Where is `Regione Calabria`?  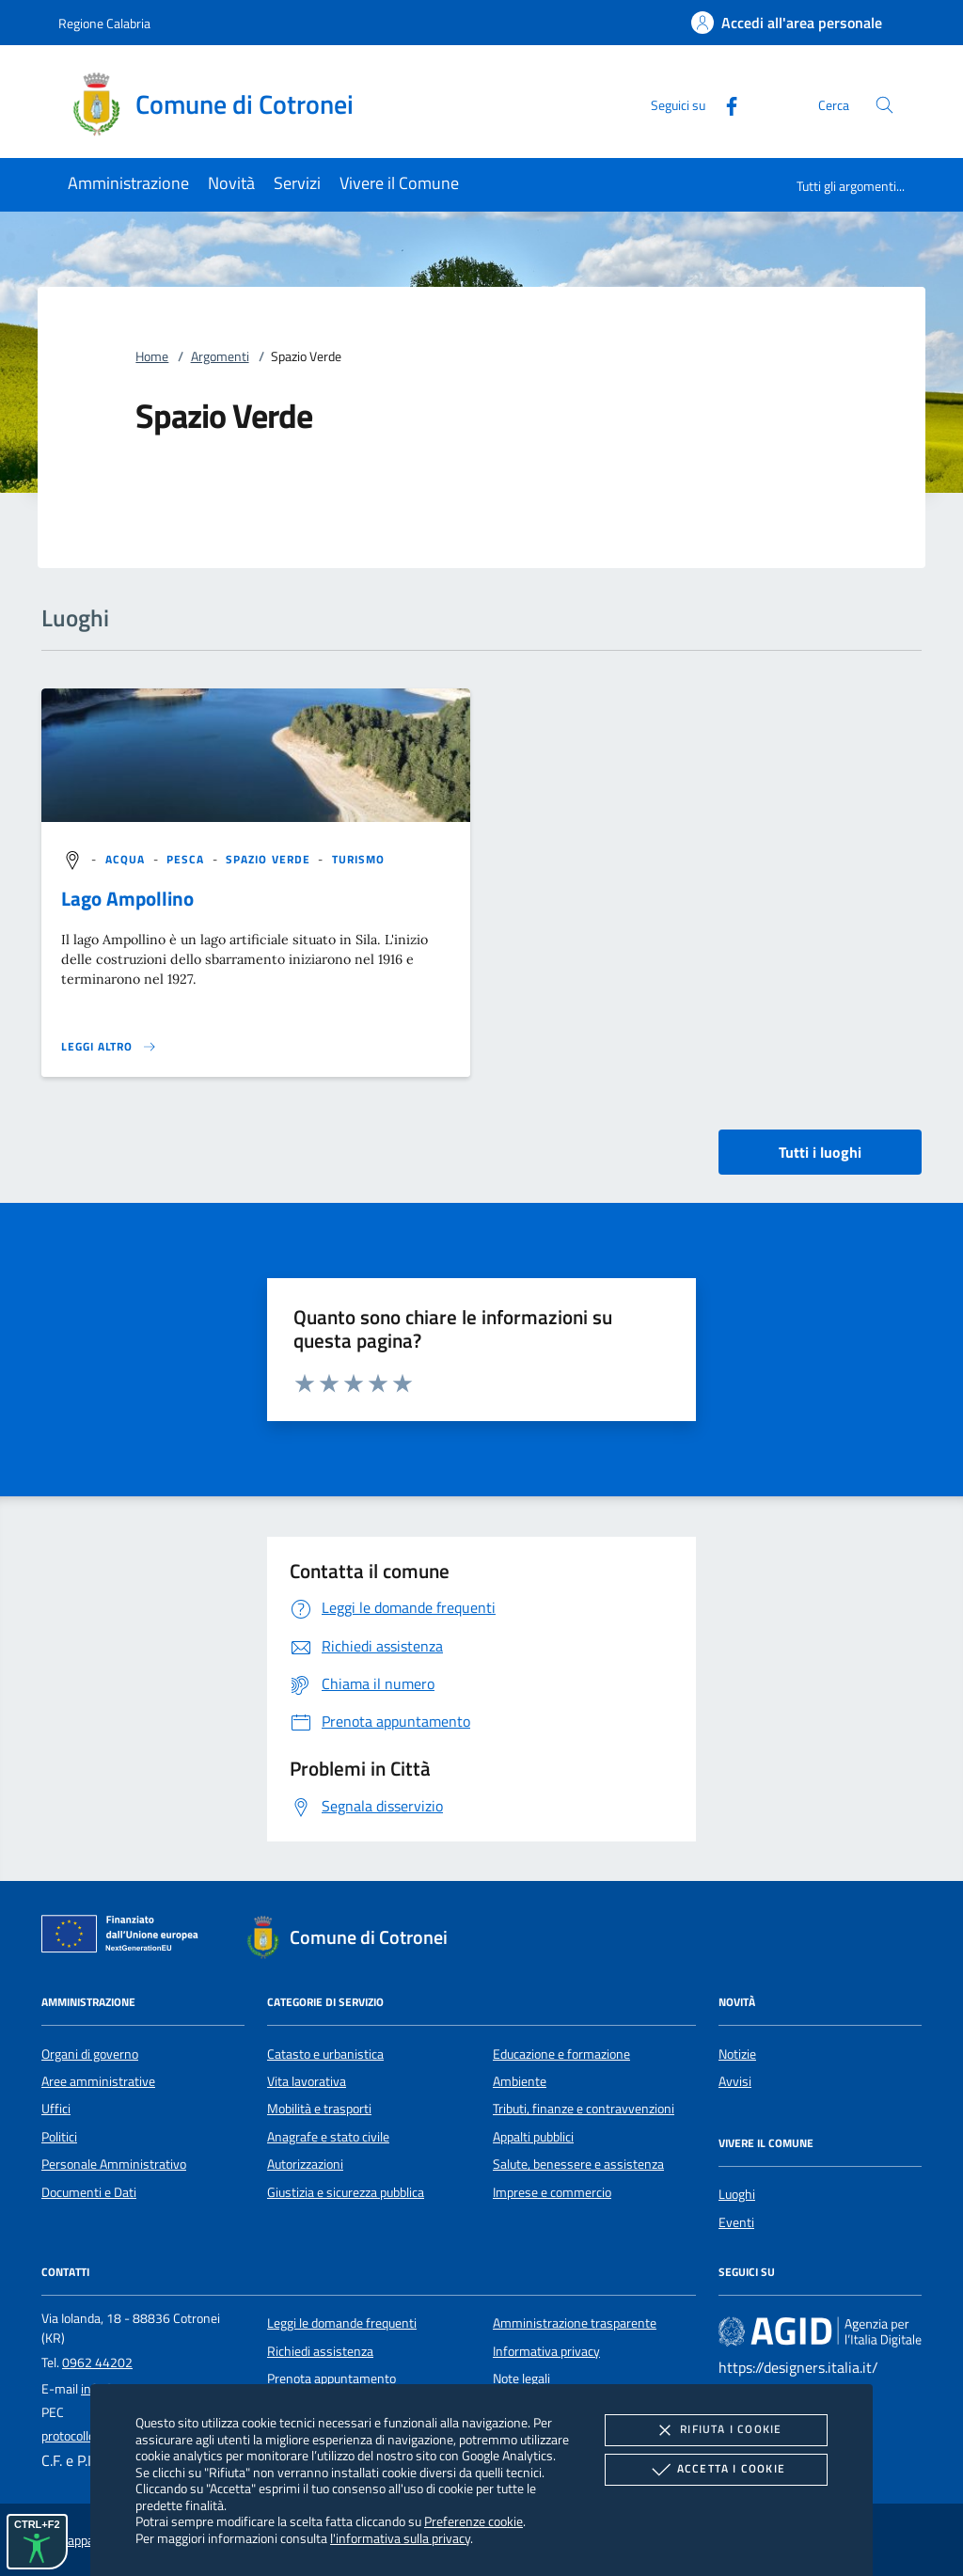
Regione Calabria is located at coordinates (104, 23).